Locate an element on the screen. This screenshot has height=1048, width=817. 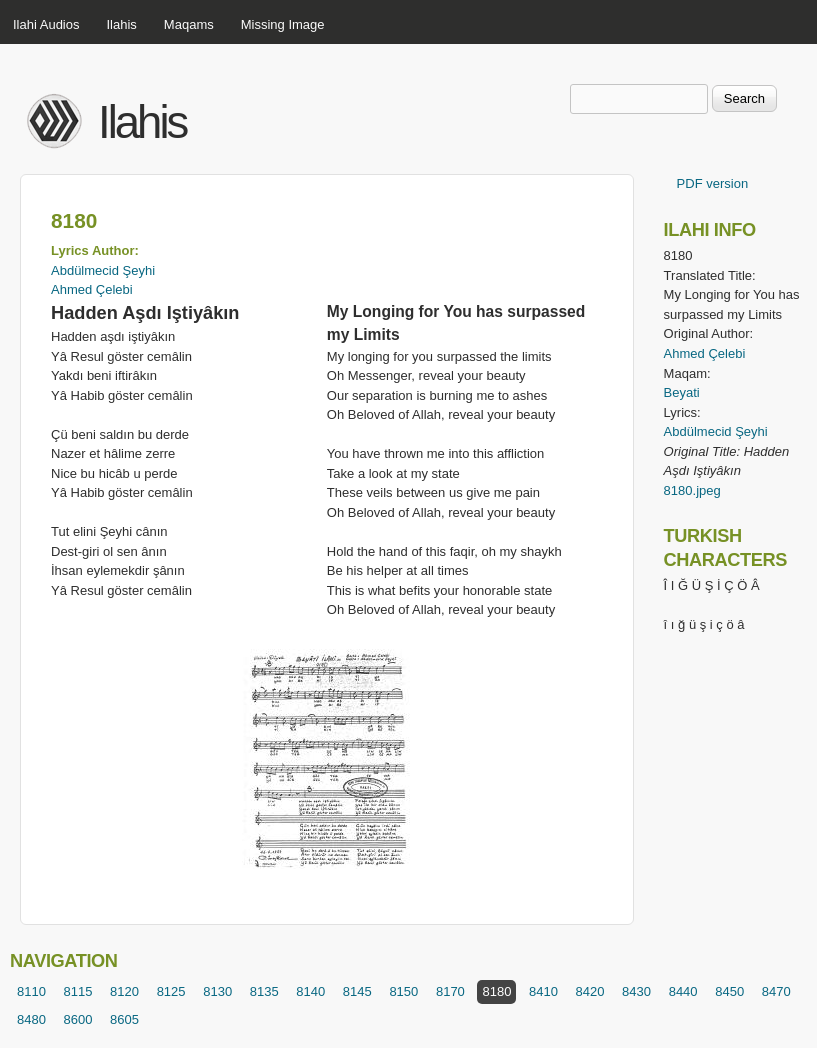
Abdülmecid Şeyhi is located at coordinates (103, 270).